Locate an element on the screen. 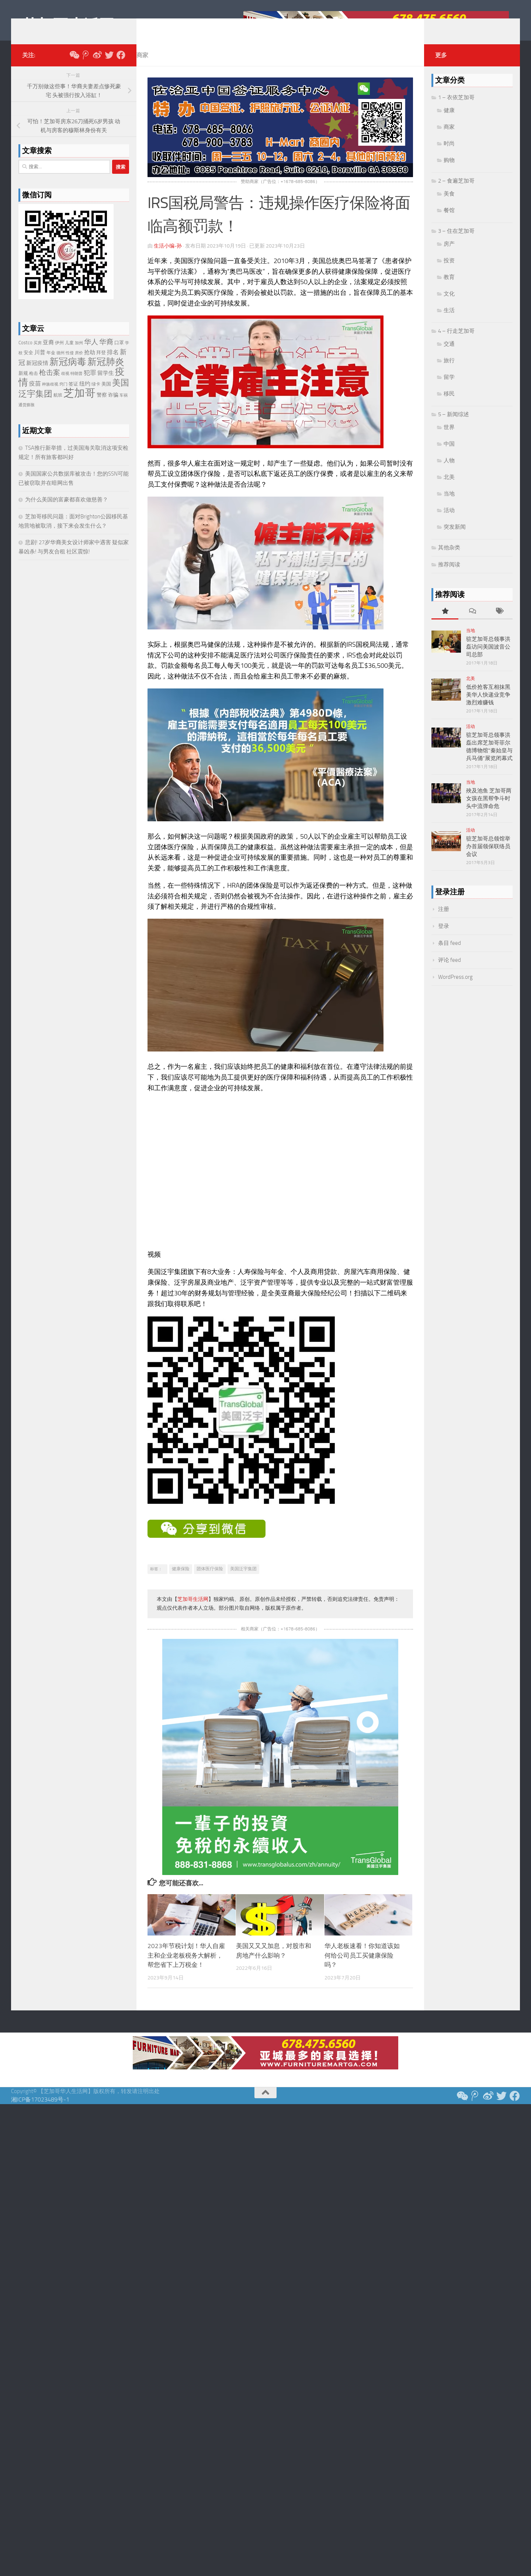 This screenshot has height=2576, width=531. 房价 [房价 (18 项)] is located at coordinates (79, 364).